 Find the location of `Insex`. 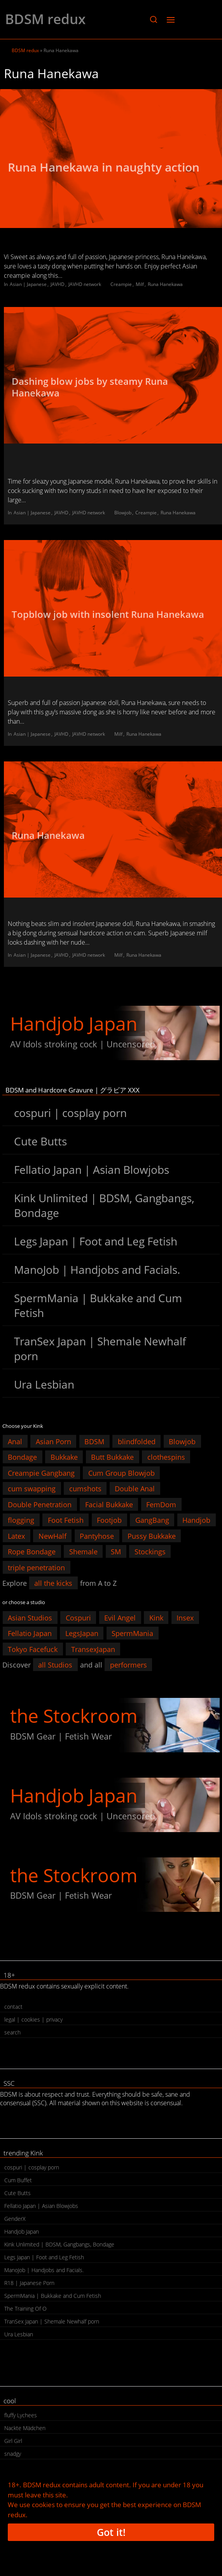

Insex is located at coordinates (185, 1617).